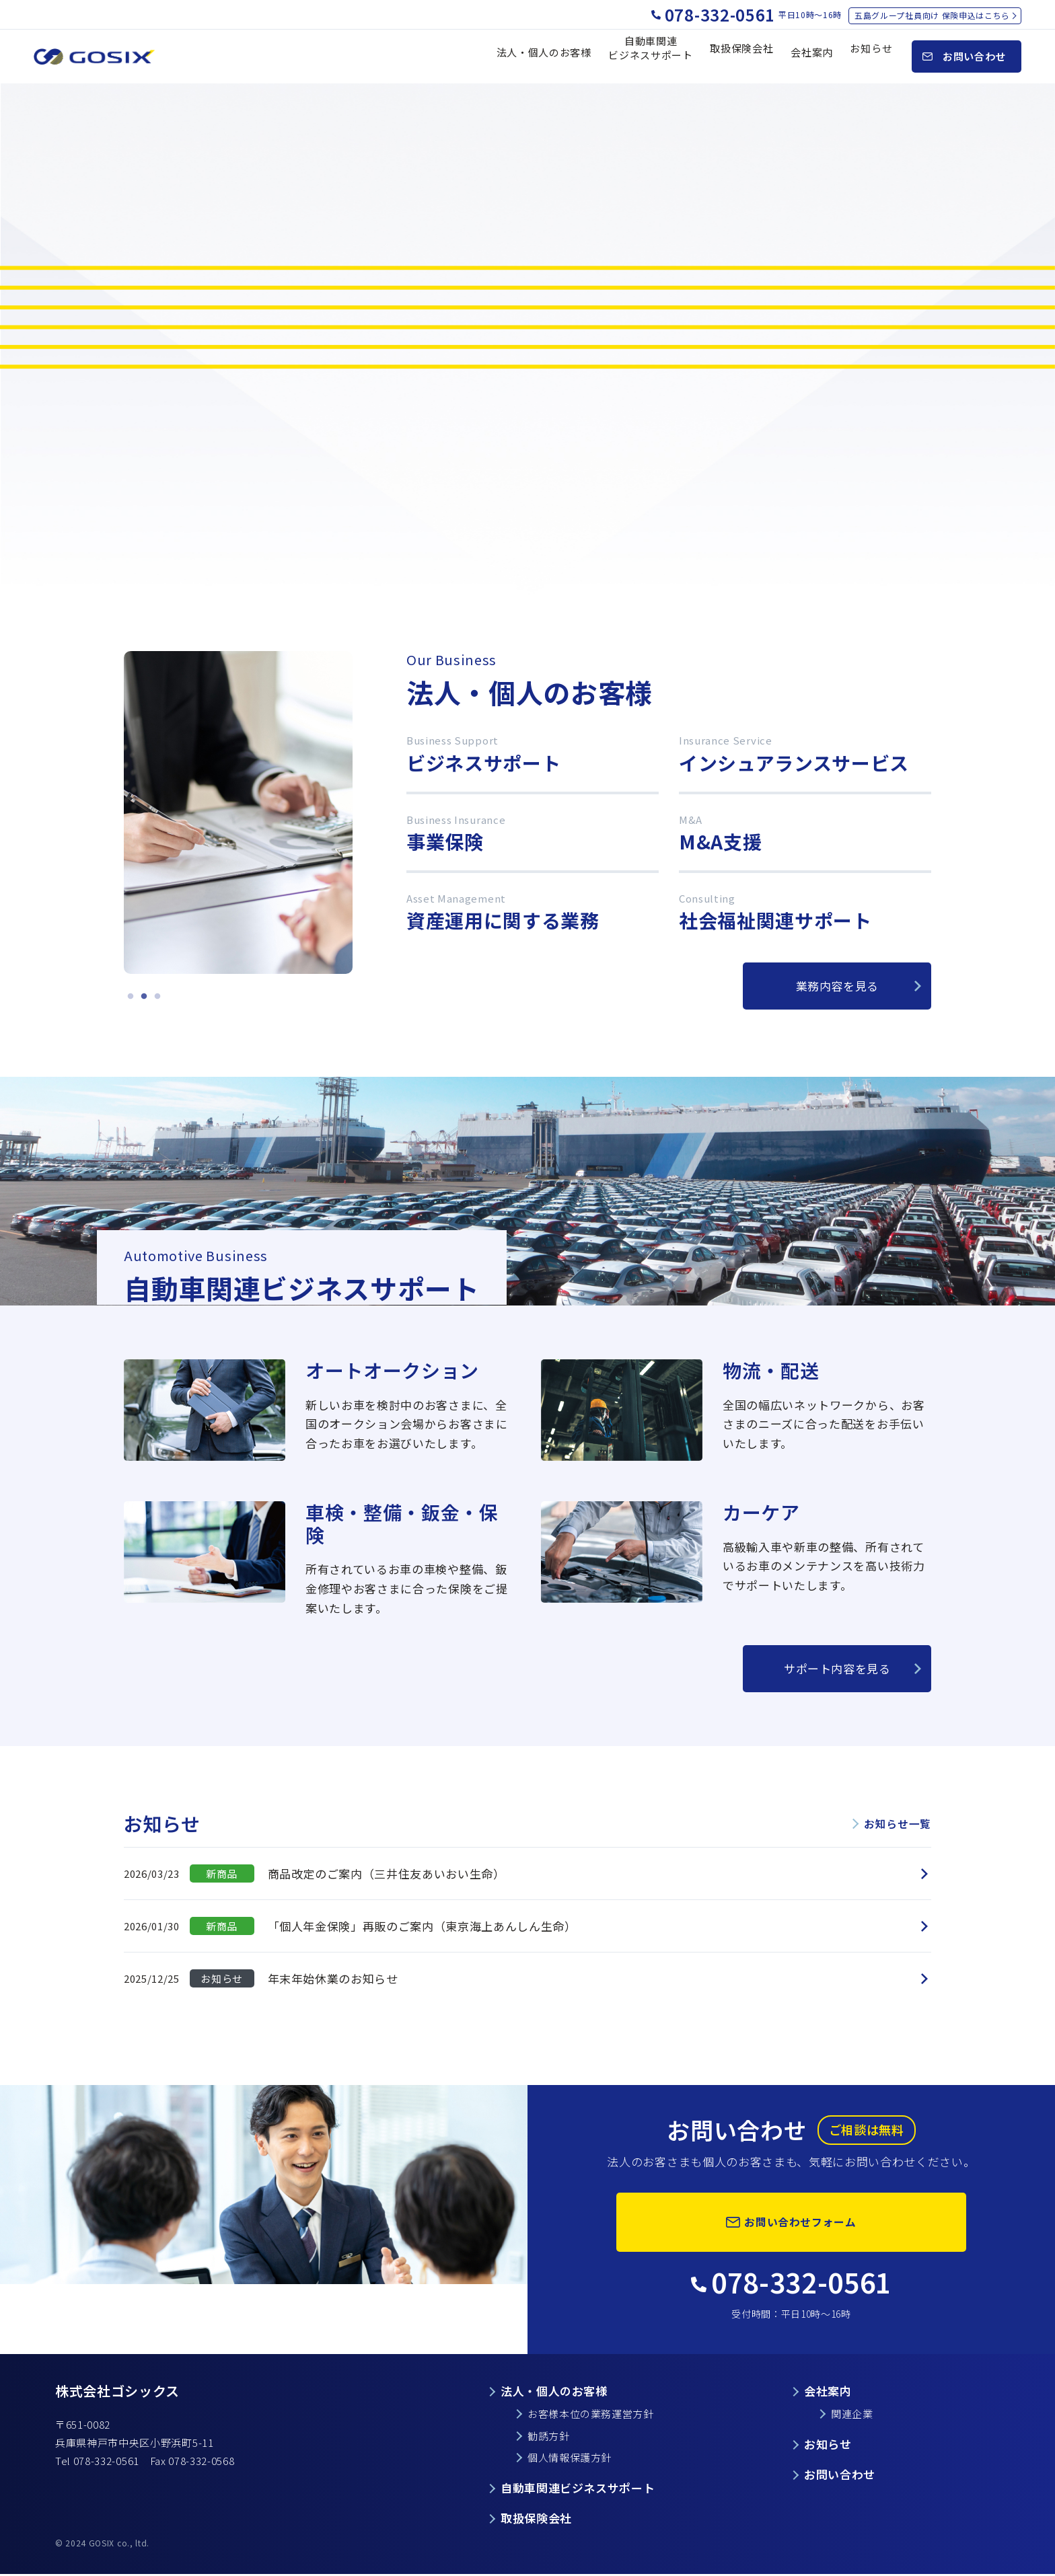 The image size is (1055, 2576). I want to click on お問い合わせ, so click(839, 2474).